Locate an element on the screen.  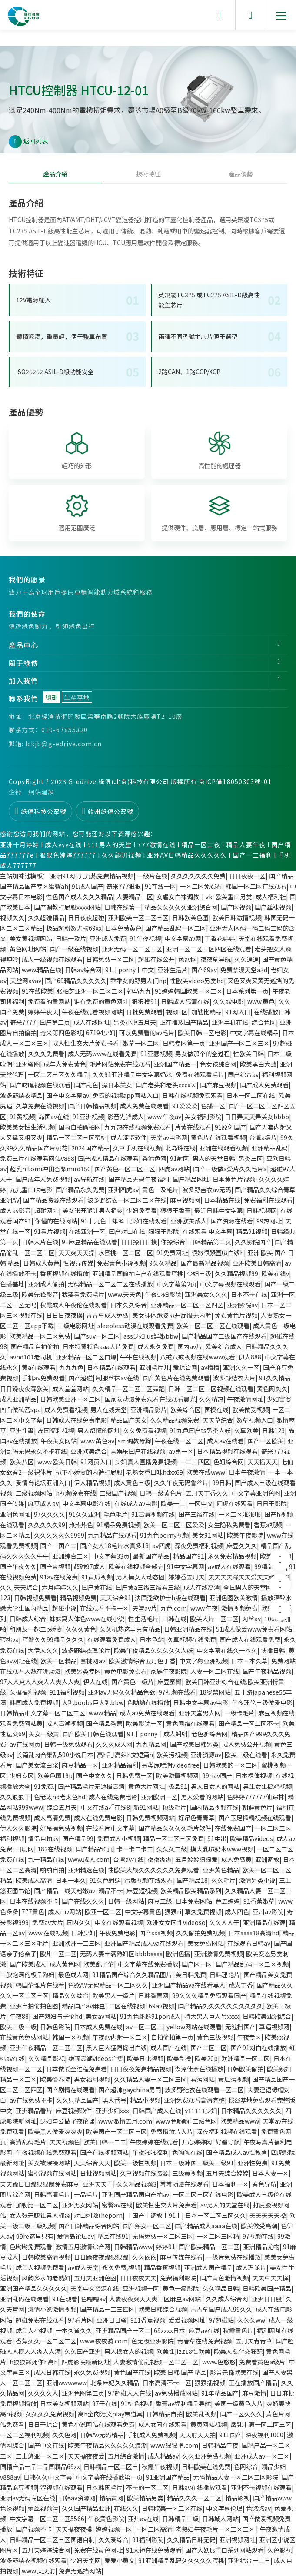
日韩中文字幕av电影 is located at coordinates (200, 1702).